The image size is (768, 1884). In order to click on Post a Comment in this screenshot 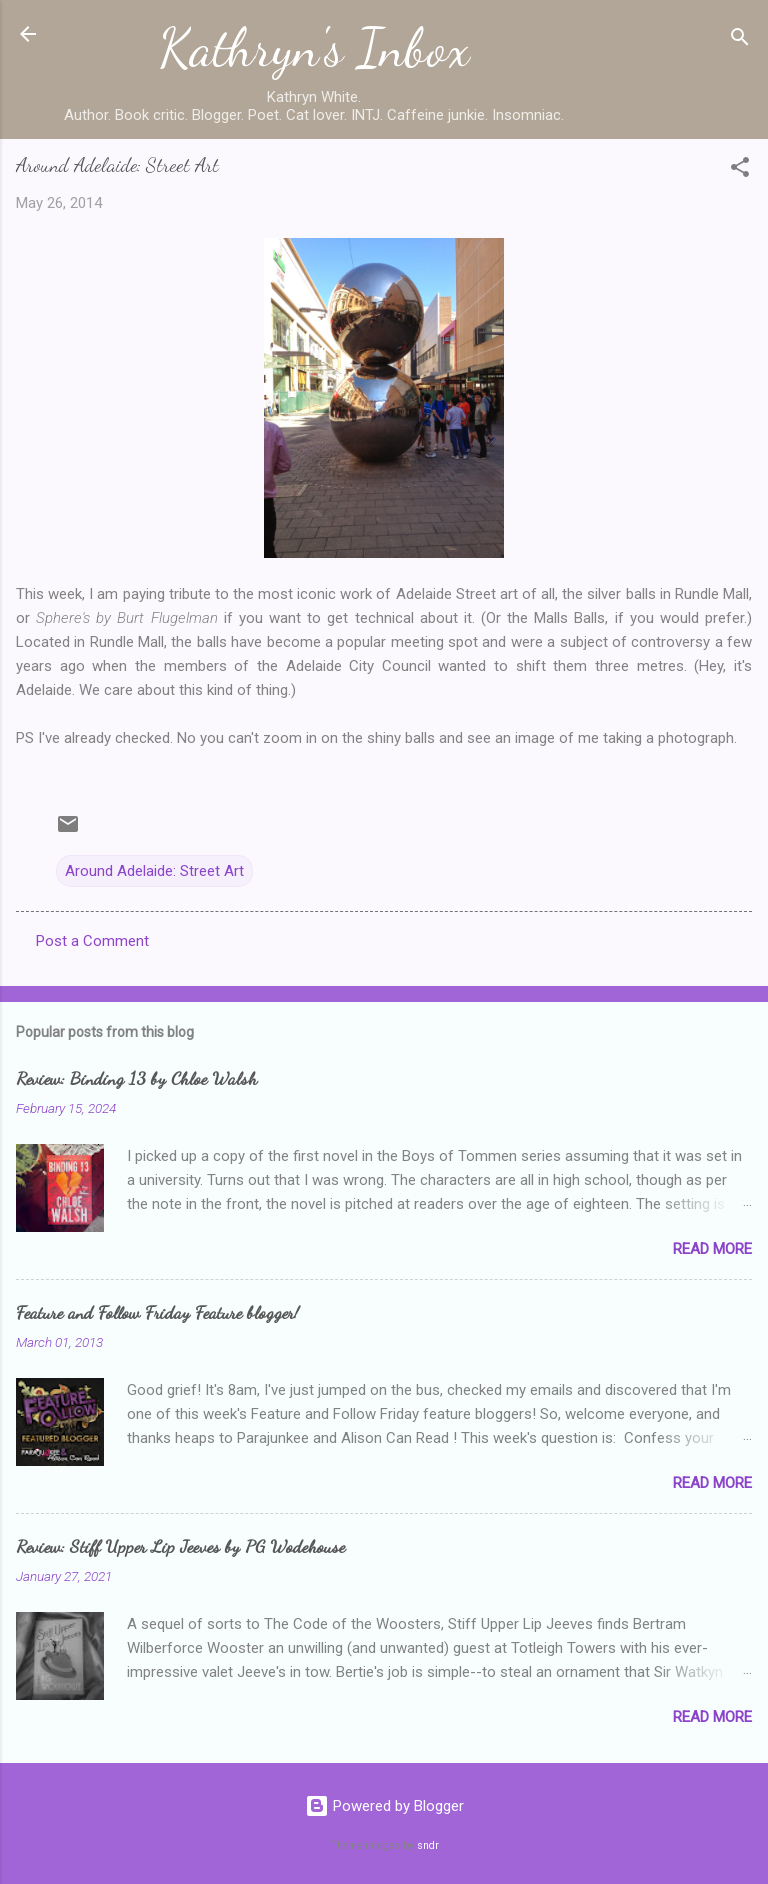, I will do `click(92, 941)`.